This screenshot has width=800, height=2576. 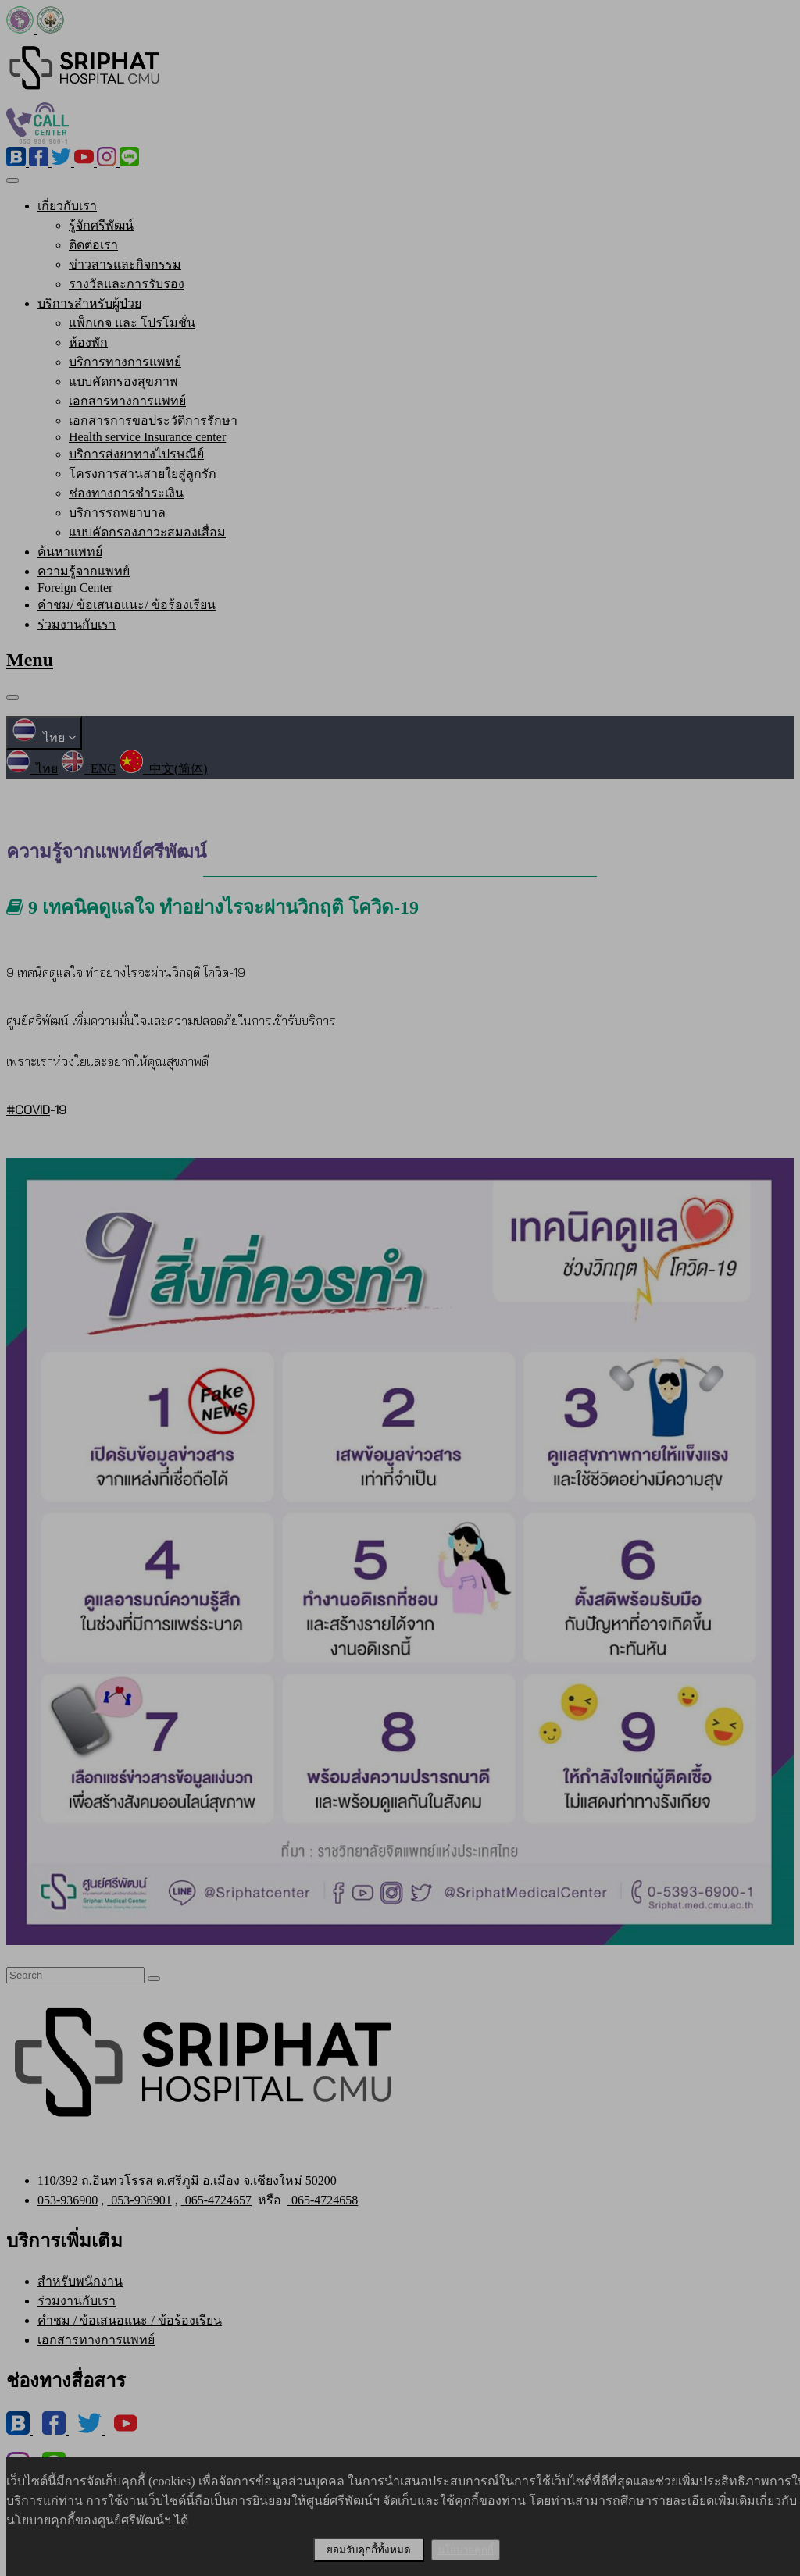 I want to click on Health service Insurance center, so click(x=147, y=437).